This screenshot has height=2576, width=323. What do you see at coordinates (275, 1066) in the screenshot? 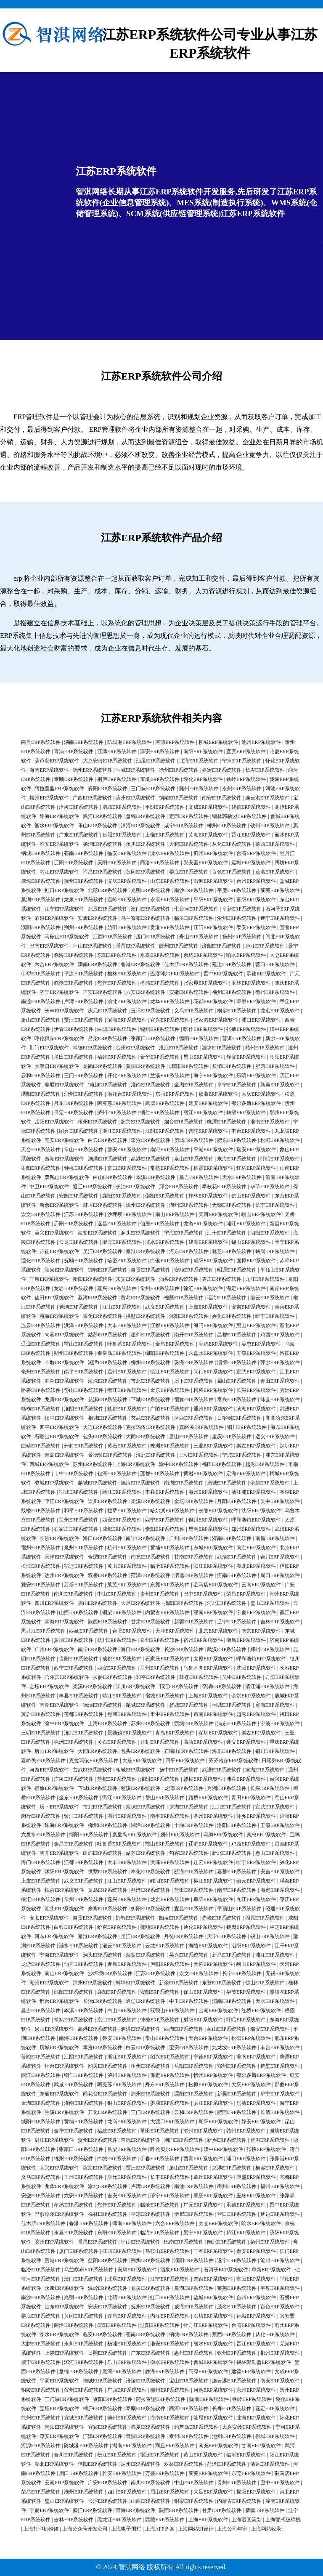
I see `肥西ERP系统软件` at bounding box center [275, 1066].